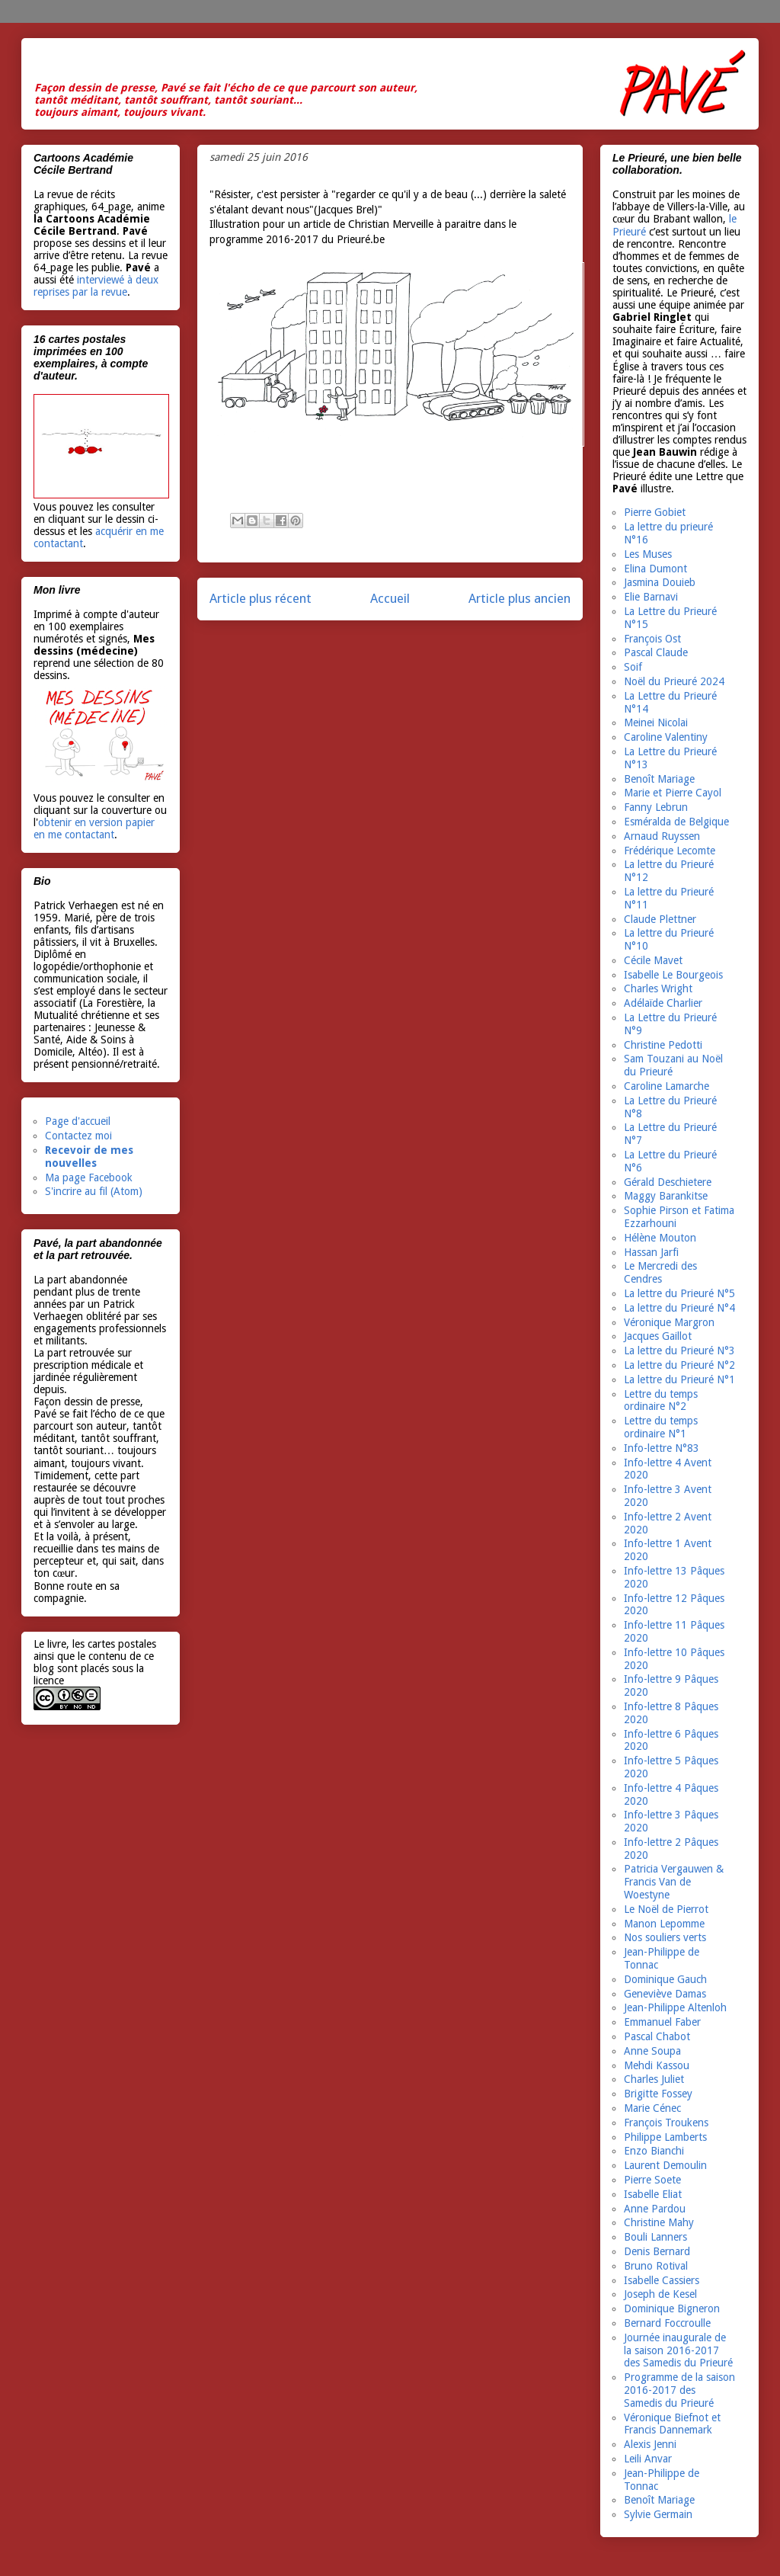 The width and height of the screenshot is (780, 2576). I want to click on Page d'accueil, so click(77, 1121).